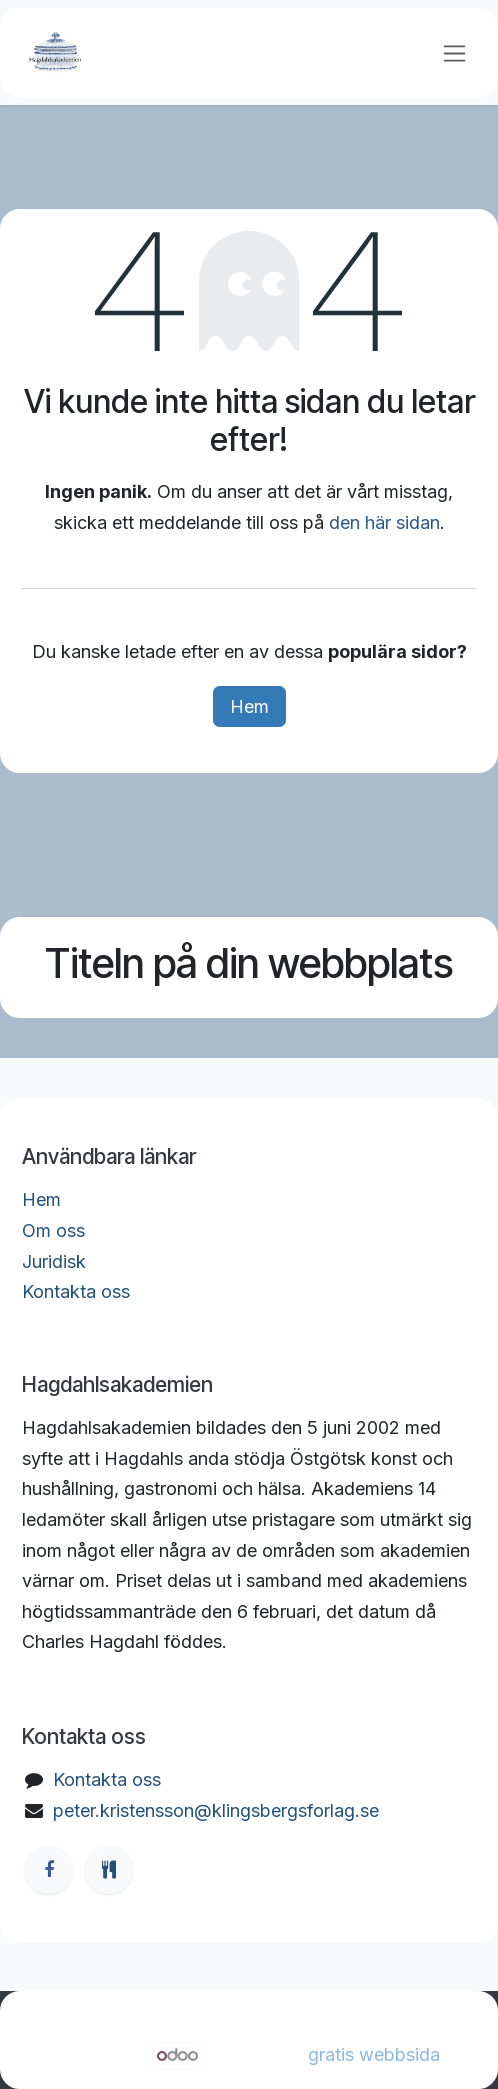 The height and width of the screenshot is (2089, 498). Describe the element at coordinates (374, 2054) in the screenshot. I see `gratis webbsida` at that location.